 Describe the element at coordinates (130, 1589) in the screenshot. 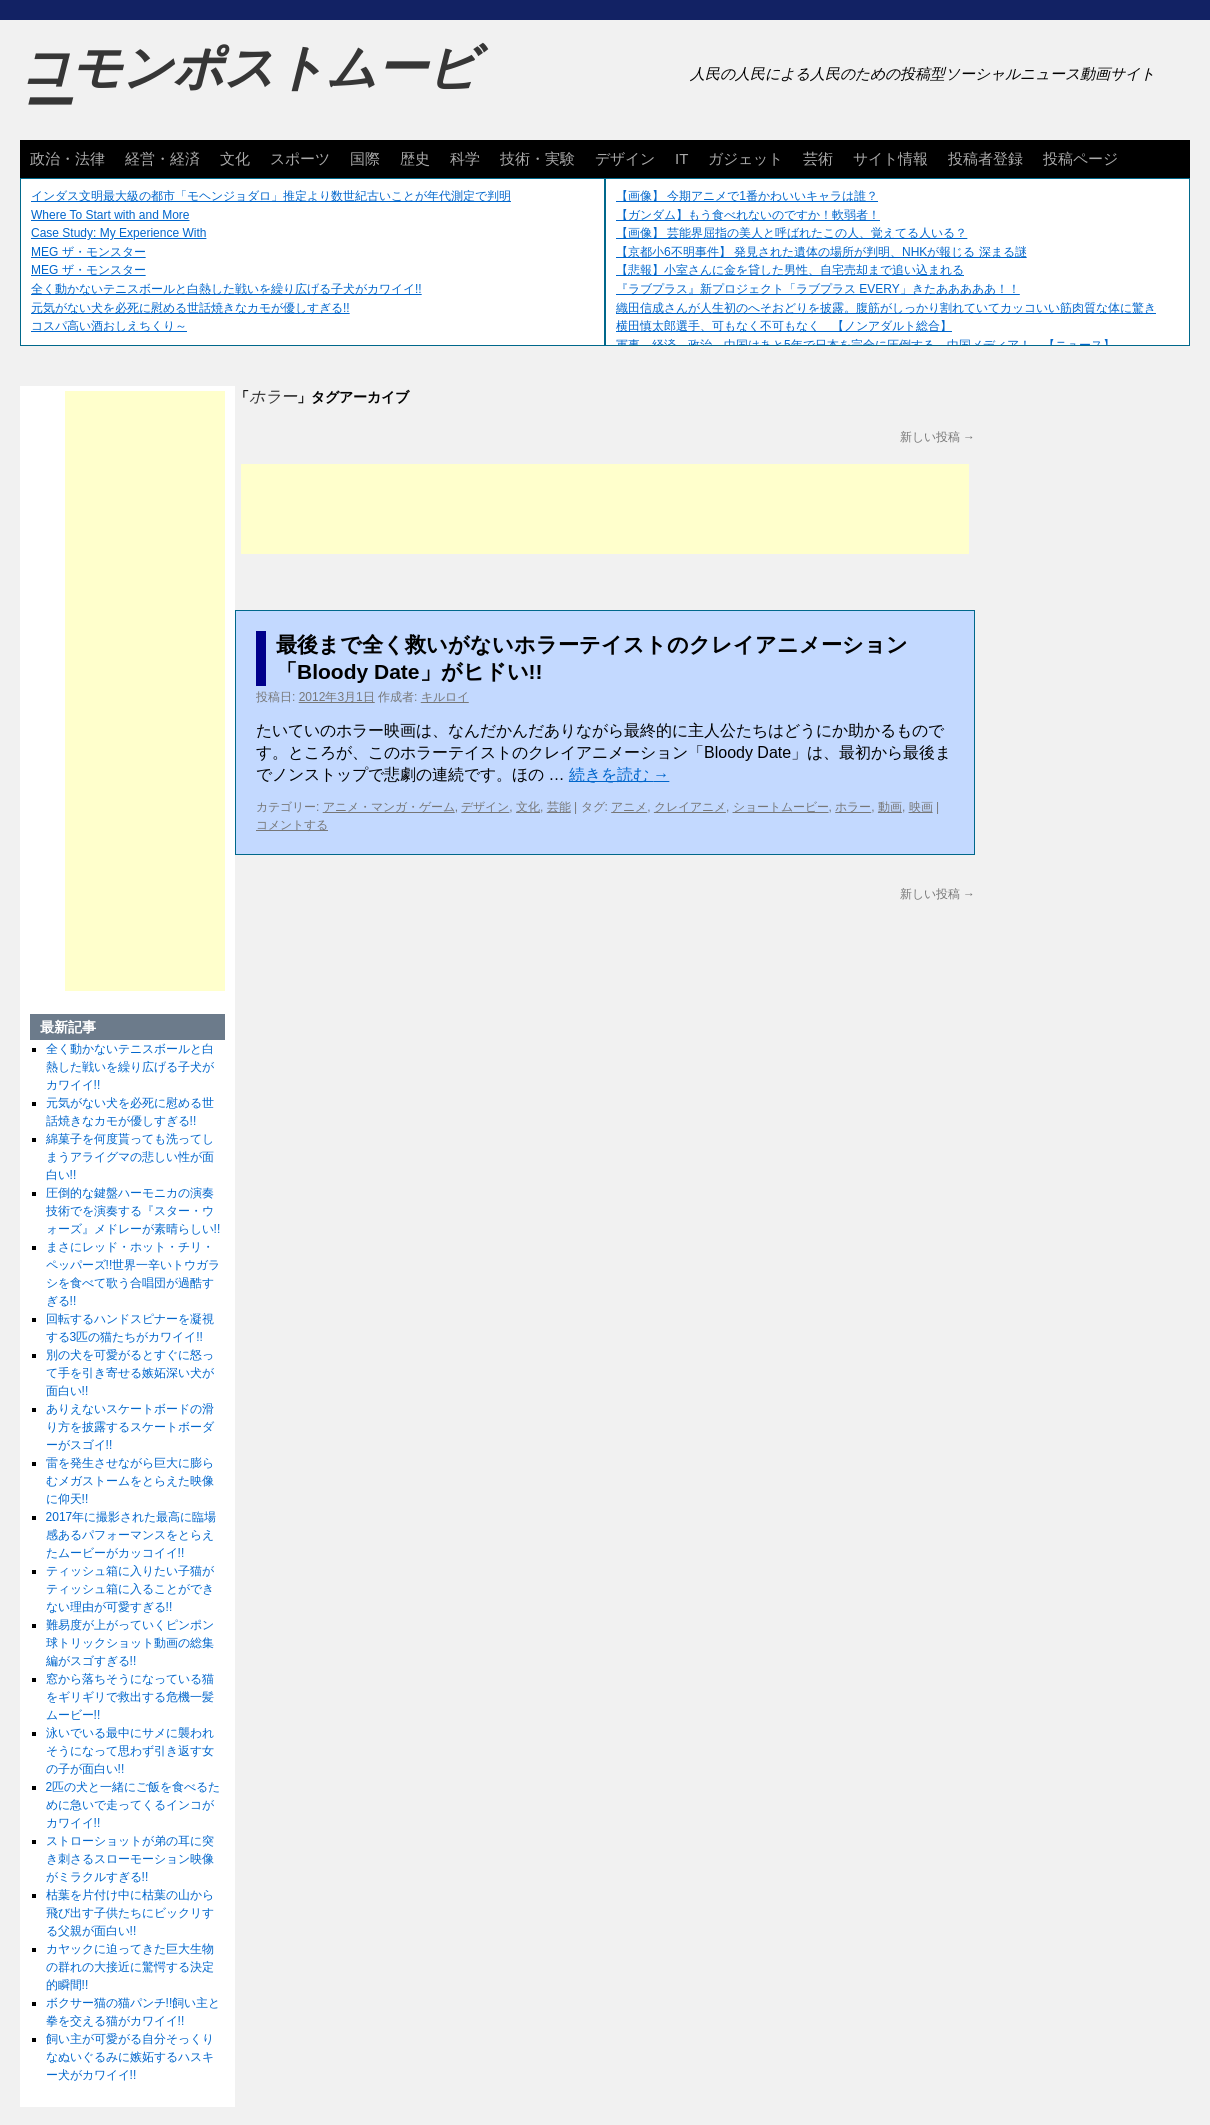

I see `ティッシュ箱に入りたい子猫がティッシュ箱に入ることができない理由が可愛すぎる!!` at that location.